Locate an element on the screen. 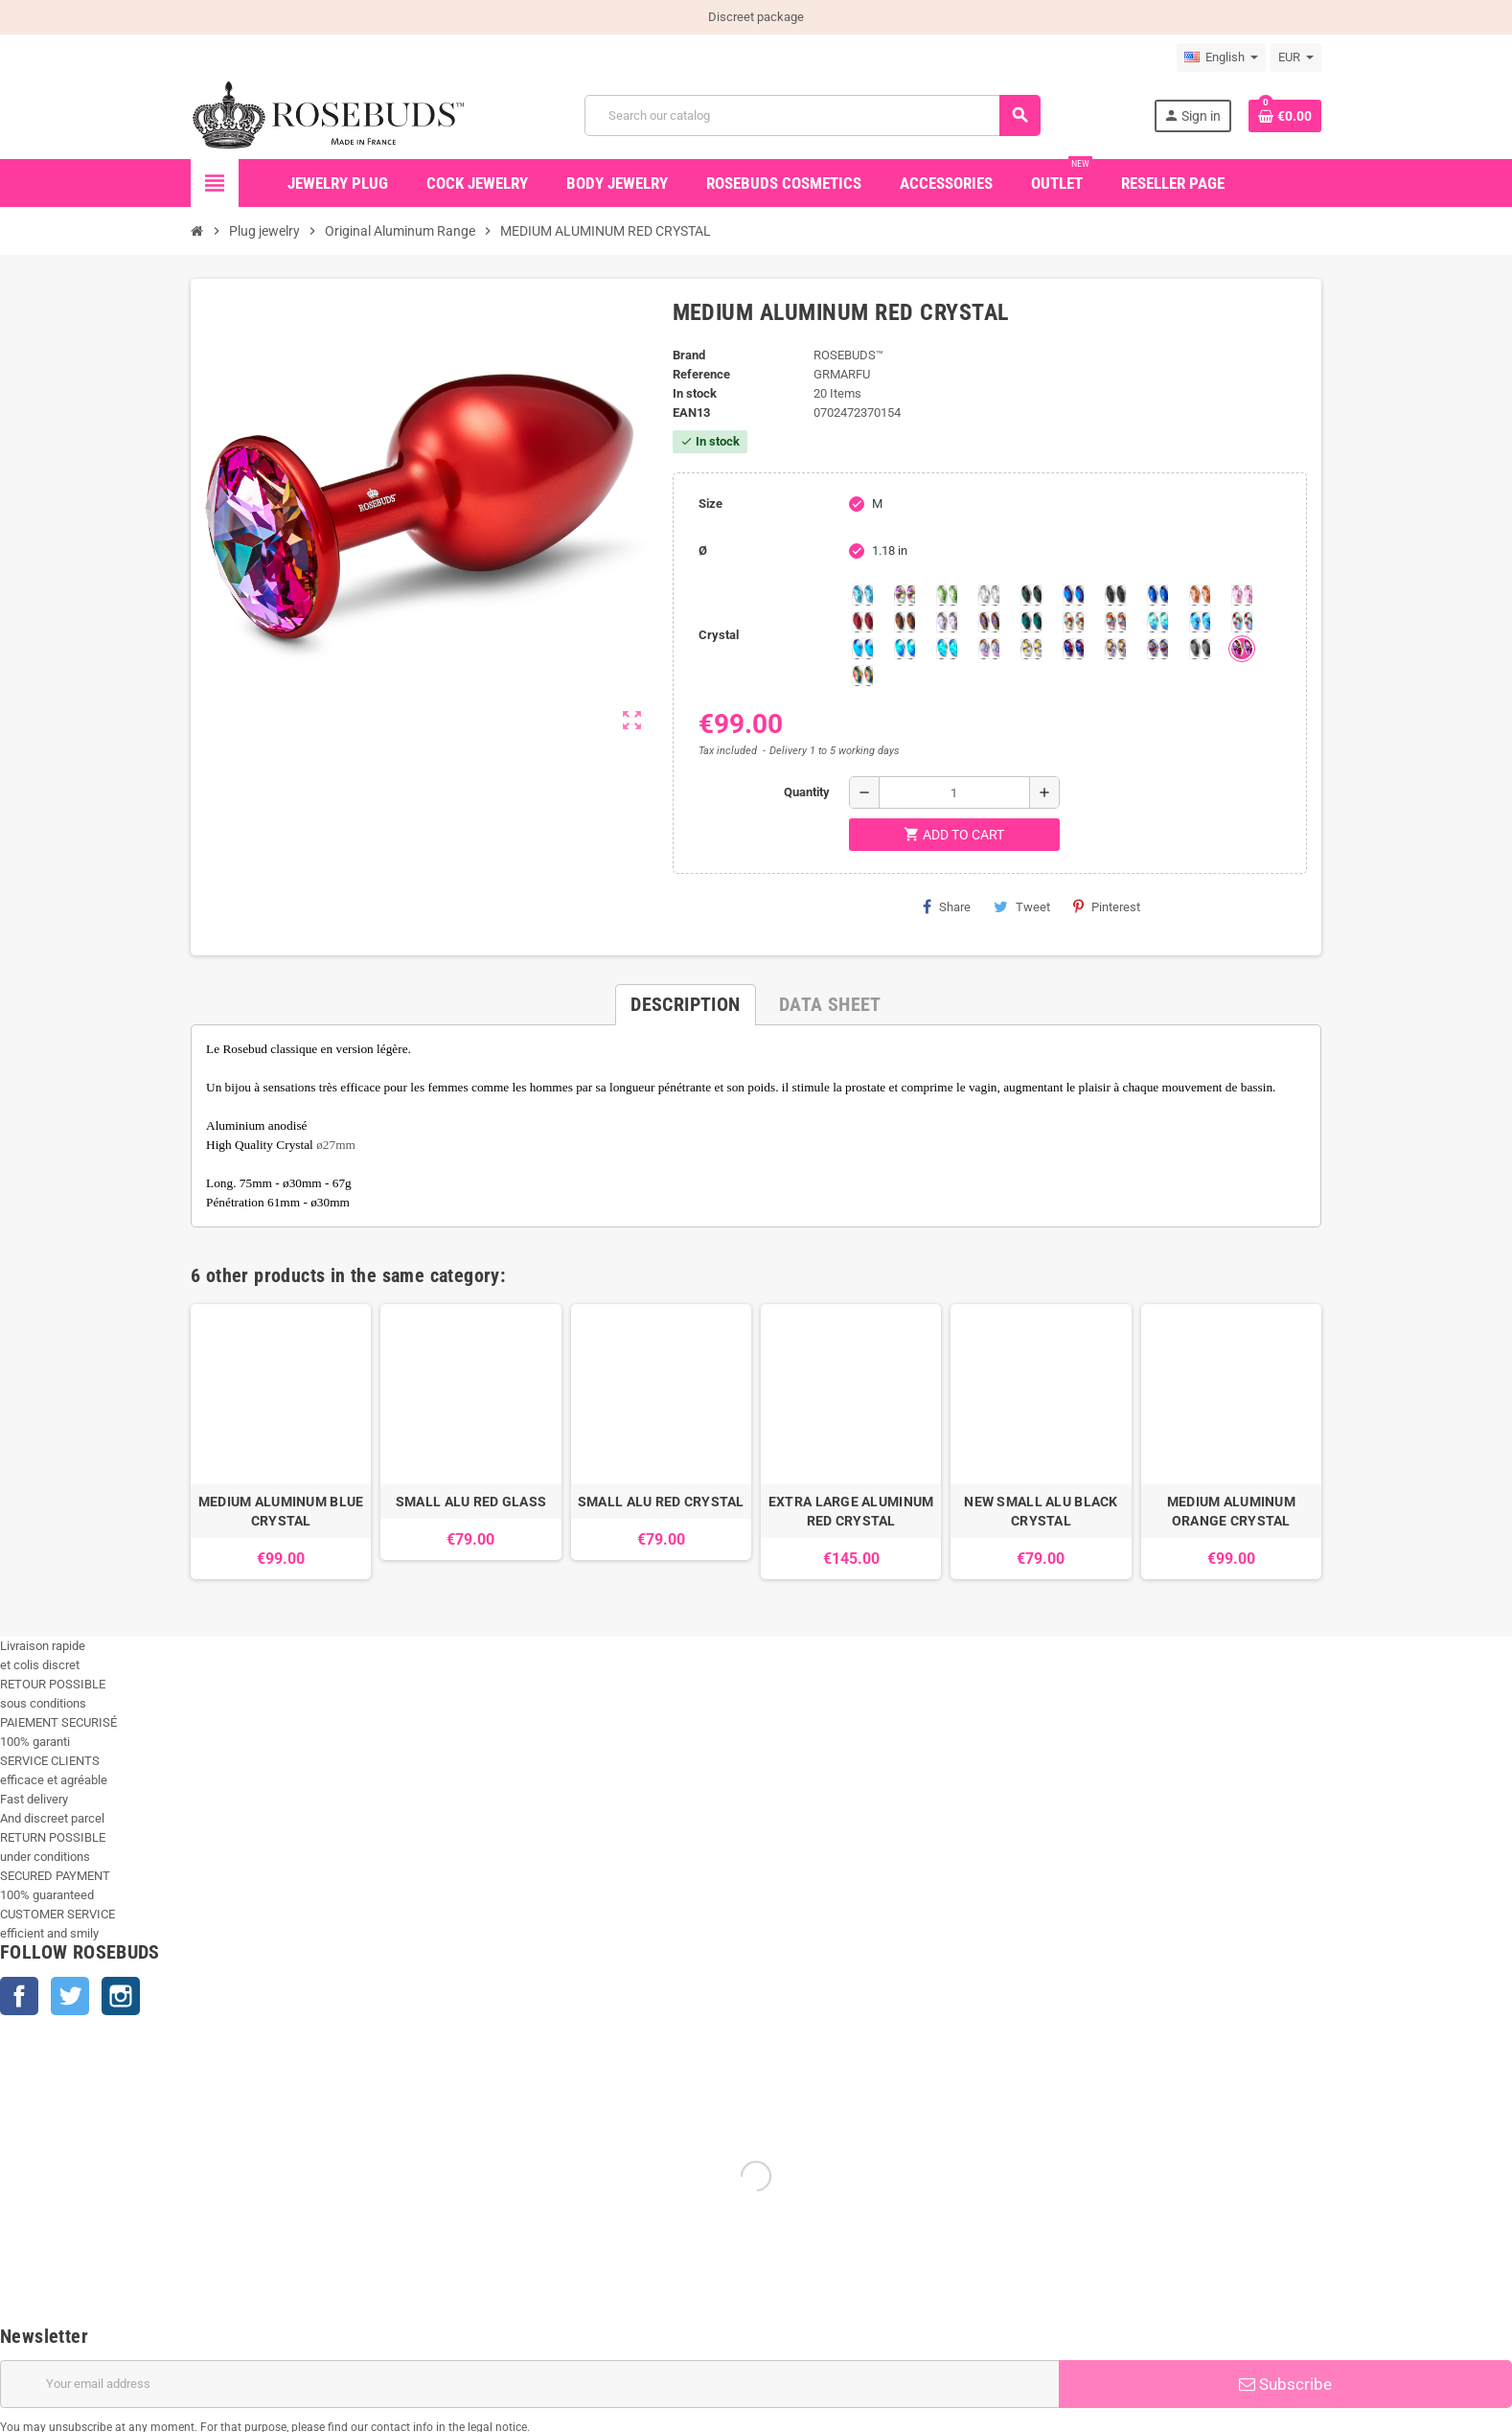  [Language dropdown] is located at coordinates (1221, 57).